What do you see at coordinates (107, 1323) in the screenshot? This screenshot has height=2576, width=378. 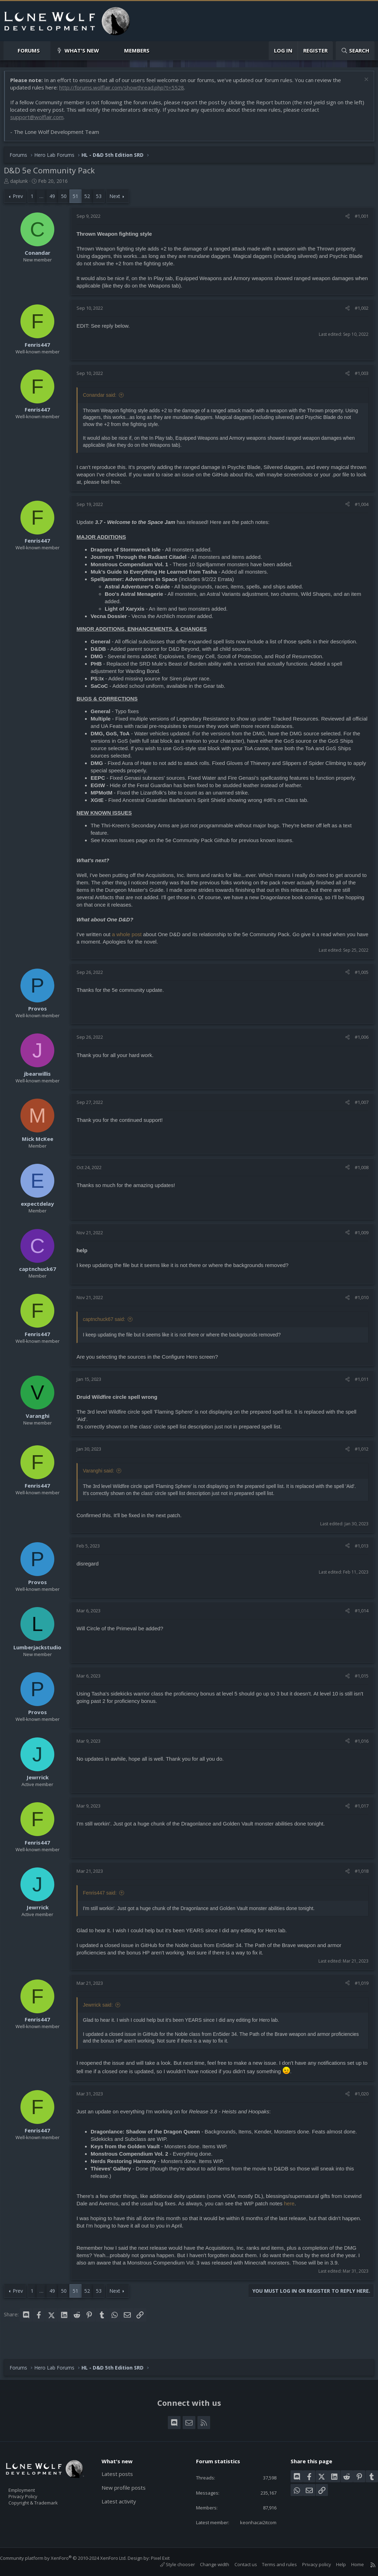 I see `captnchuck67 said:` at bounding box center [107, 1323].